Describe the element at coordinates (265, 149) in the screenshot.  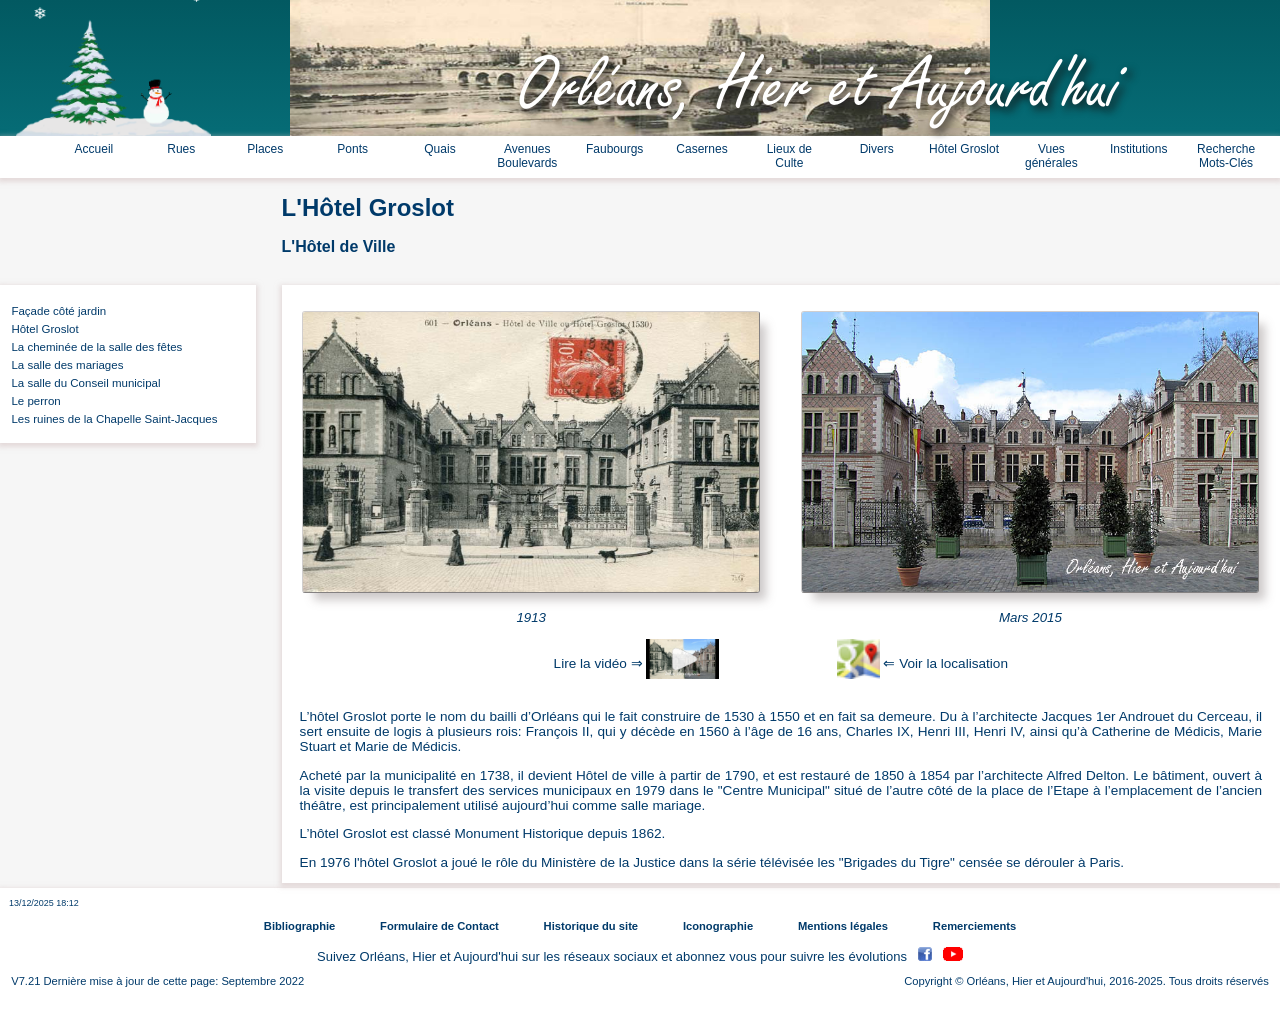
I see `Places` at that location.